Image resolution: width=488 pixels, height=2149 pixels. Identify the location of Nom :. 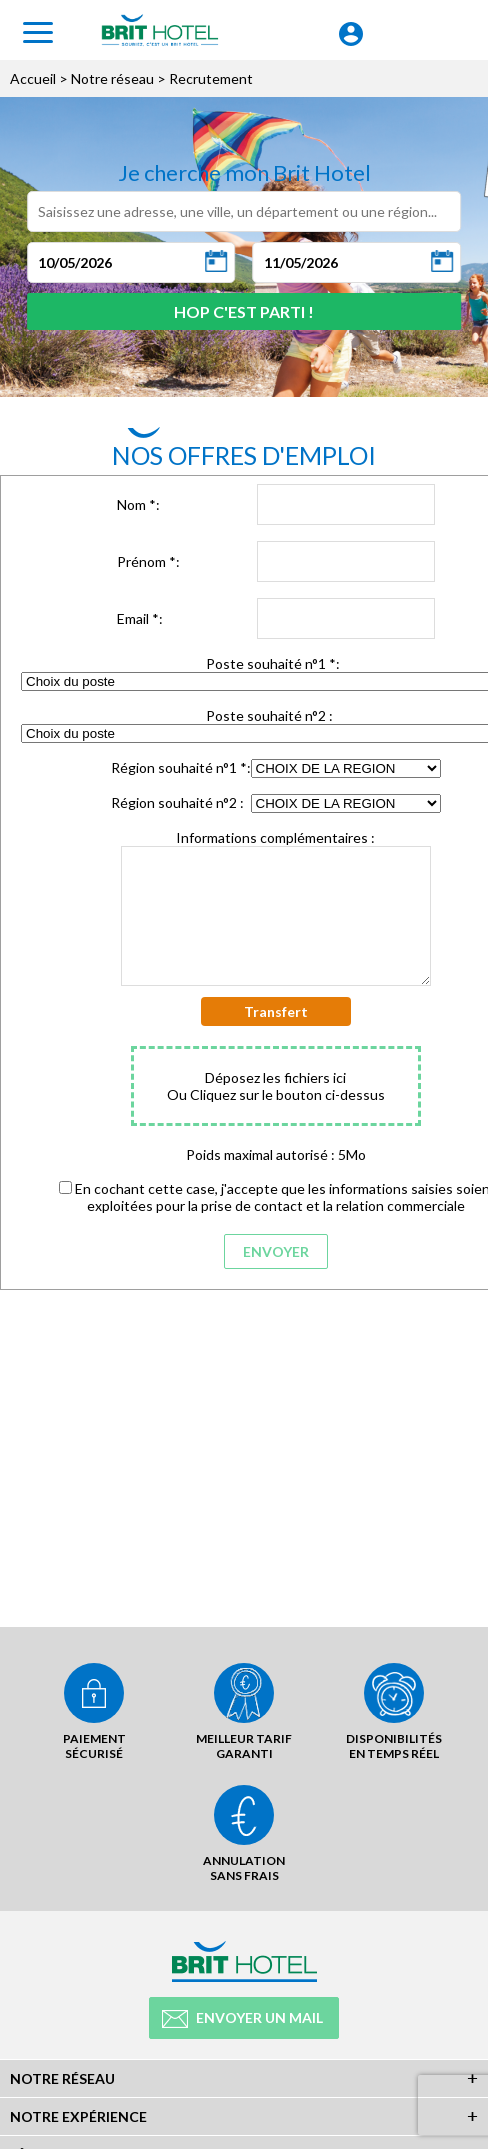
(138, 504).